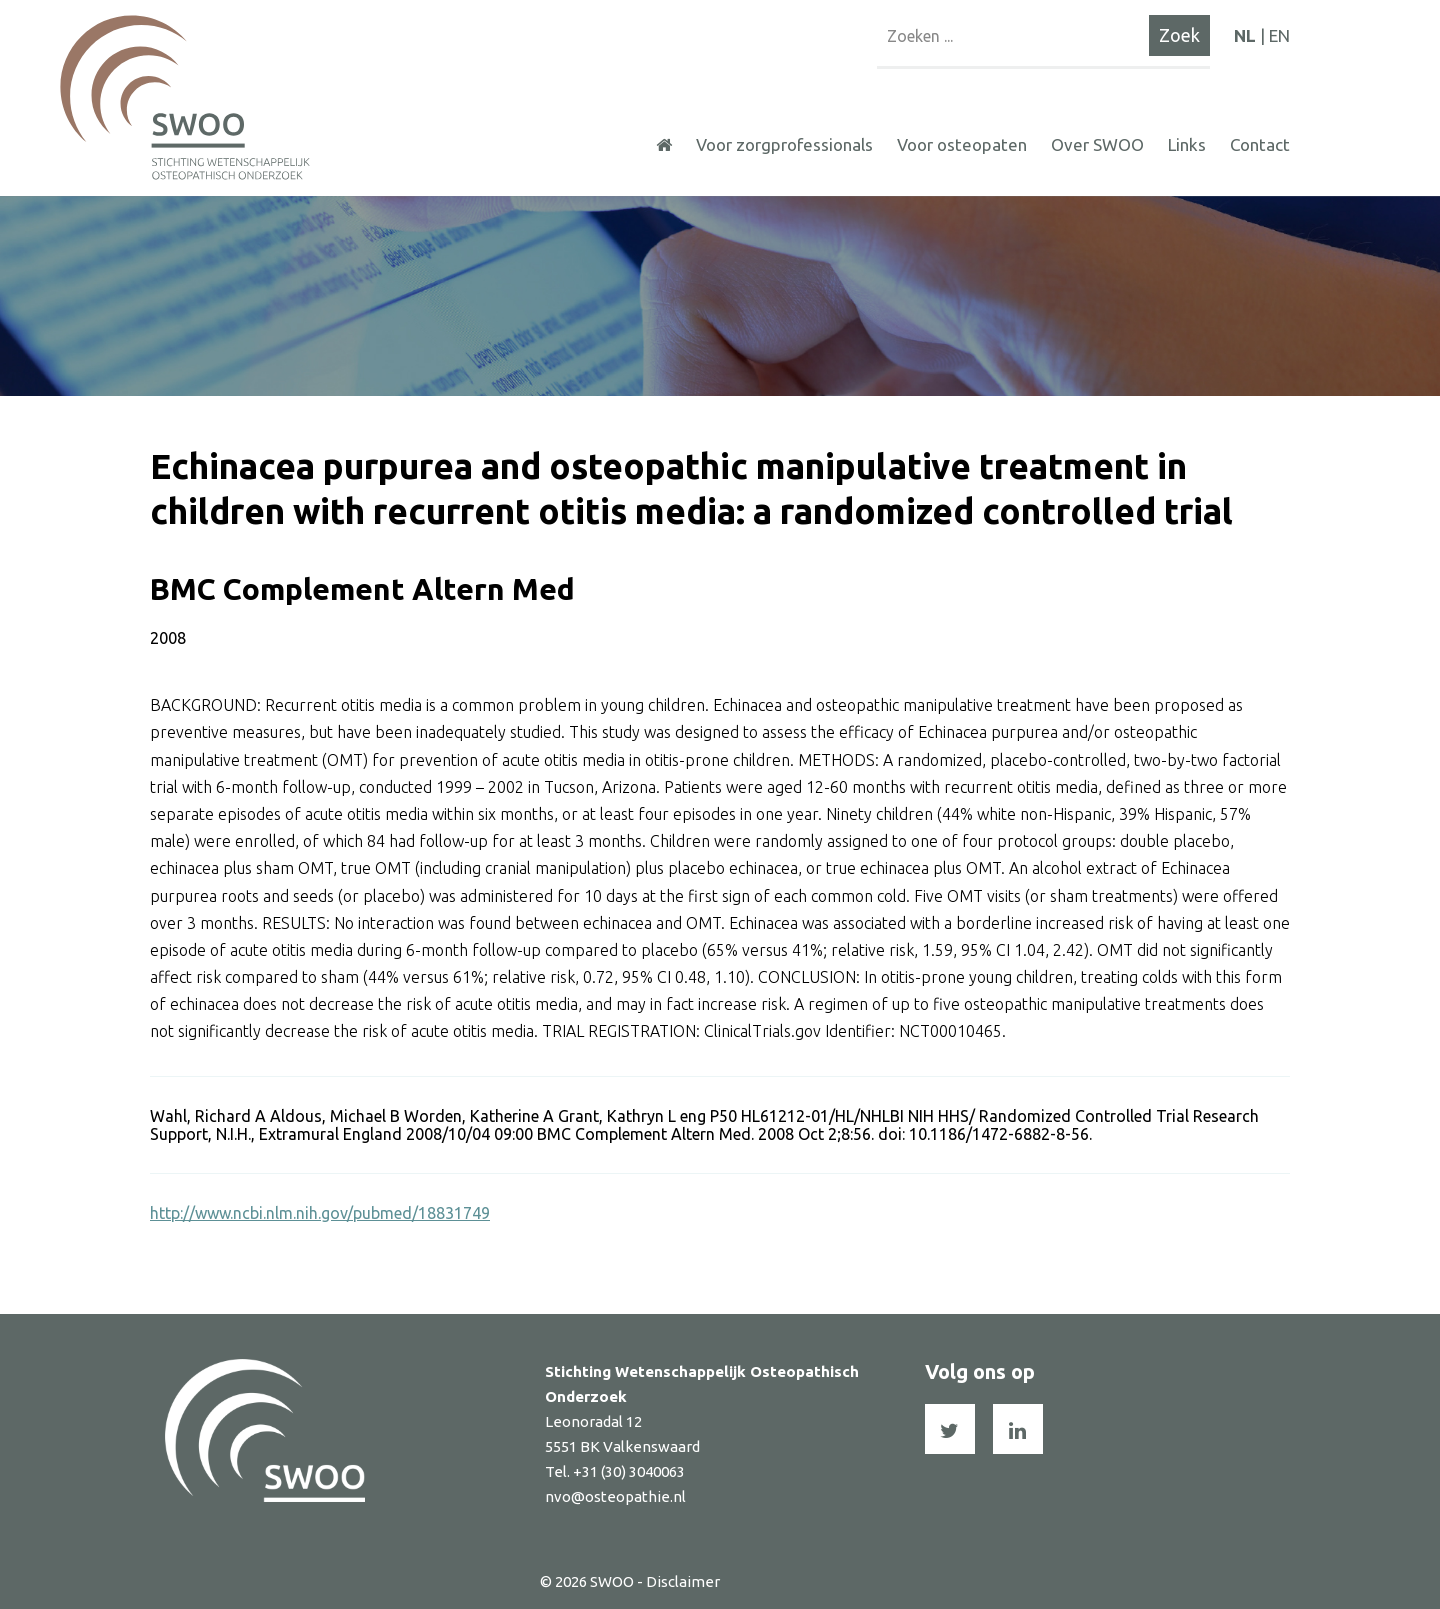 The width and height of the screenshot is (1440, 1609). What do you see at coordinates (683, 1581) in the screenshot?
I see `Disclaimer` at bounding box center [683, 1581].